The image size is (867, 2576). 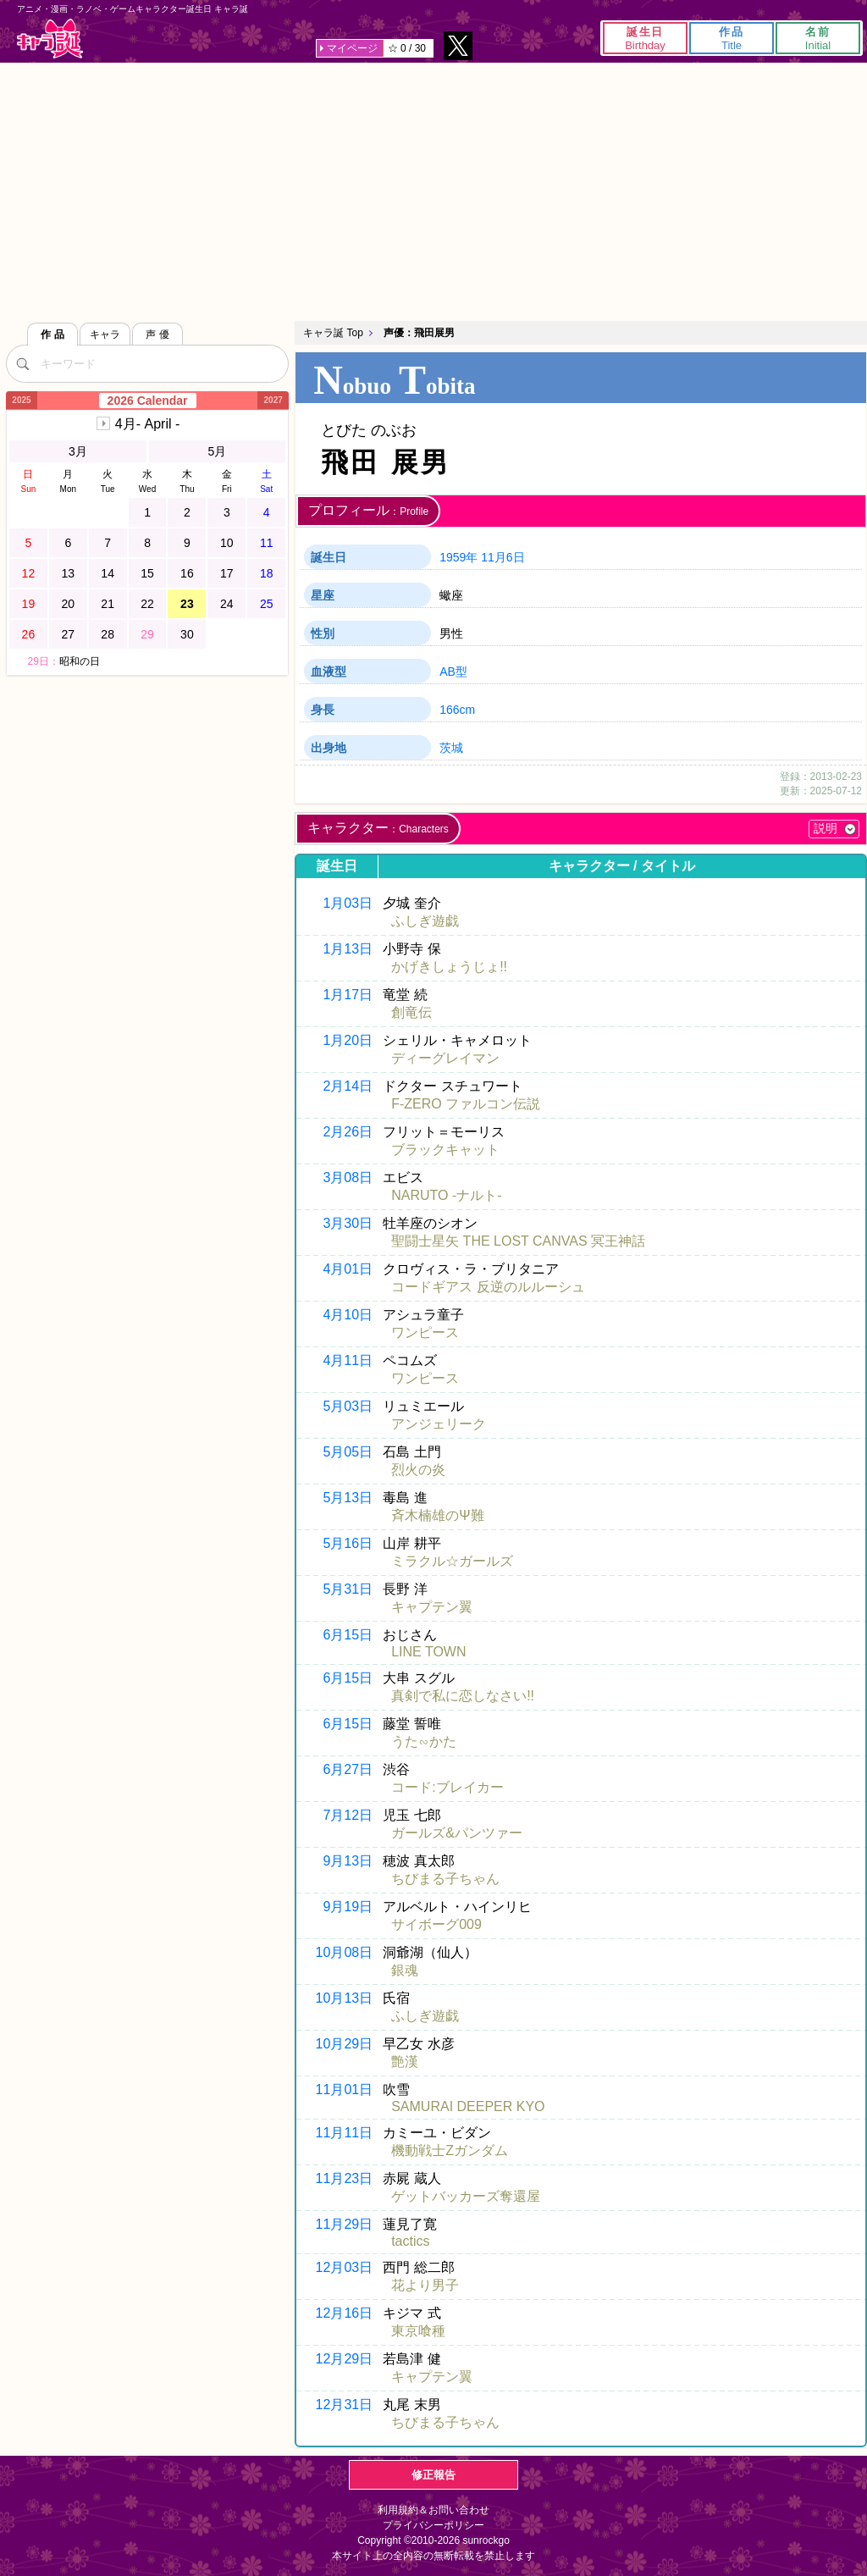 I want to click on かげきしょうじょ!!, so click(x=449, y=966).